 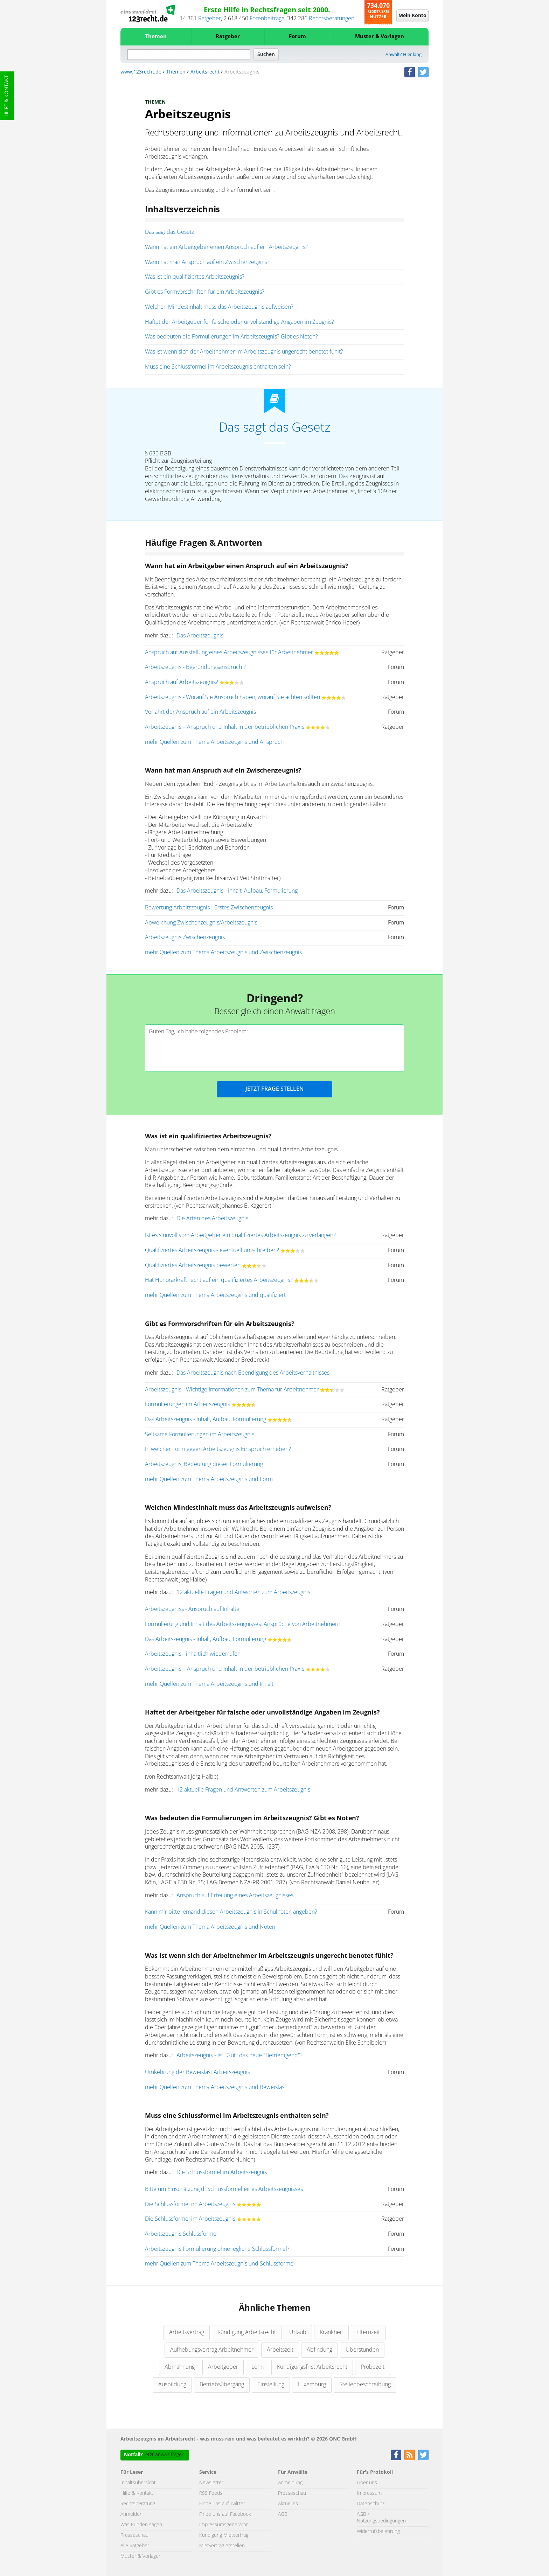 What do you see at coordinates (195, 667) in the screenshot?
I see `Arbeitszeugnis - Begründungsanspruch ?` at bounding box center [195, 667].